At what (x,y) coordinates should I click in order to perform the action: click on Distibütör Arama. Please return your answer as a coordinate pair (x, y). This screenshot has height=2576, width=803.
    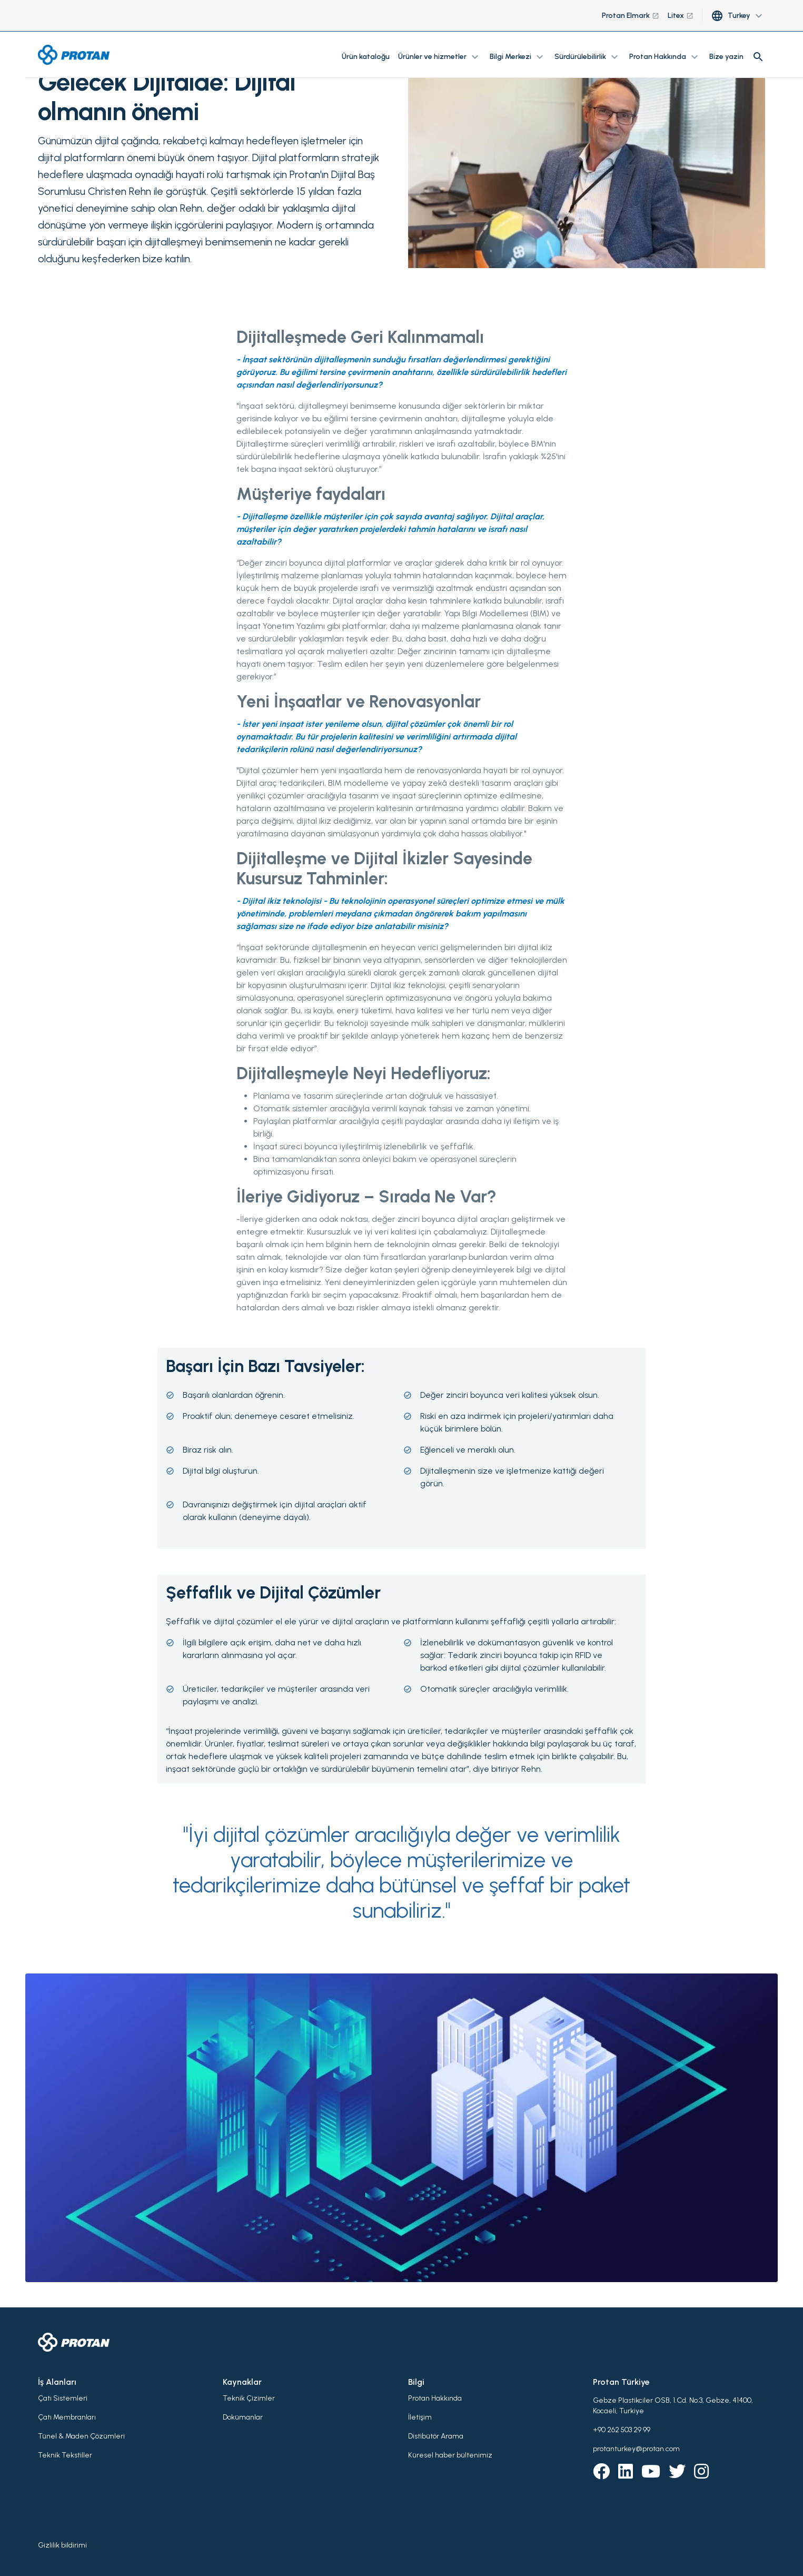
    Looking at the image, I should click on (435, 2436).